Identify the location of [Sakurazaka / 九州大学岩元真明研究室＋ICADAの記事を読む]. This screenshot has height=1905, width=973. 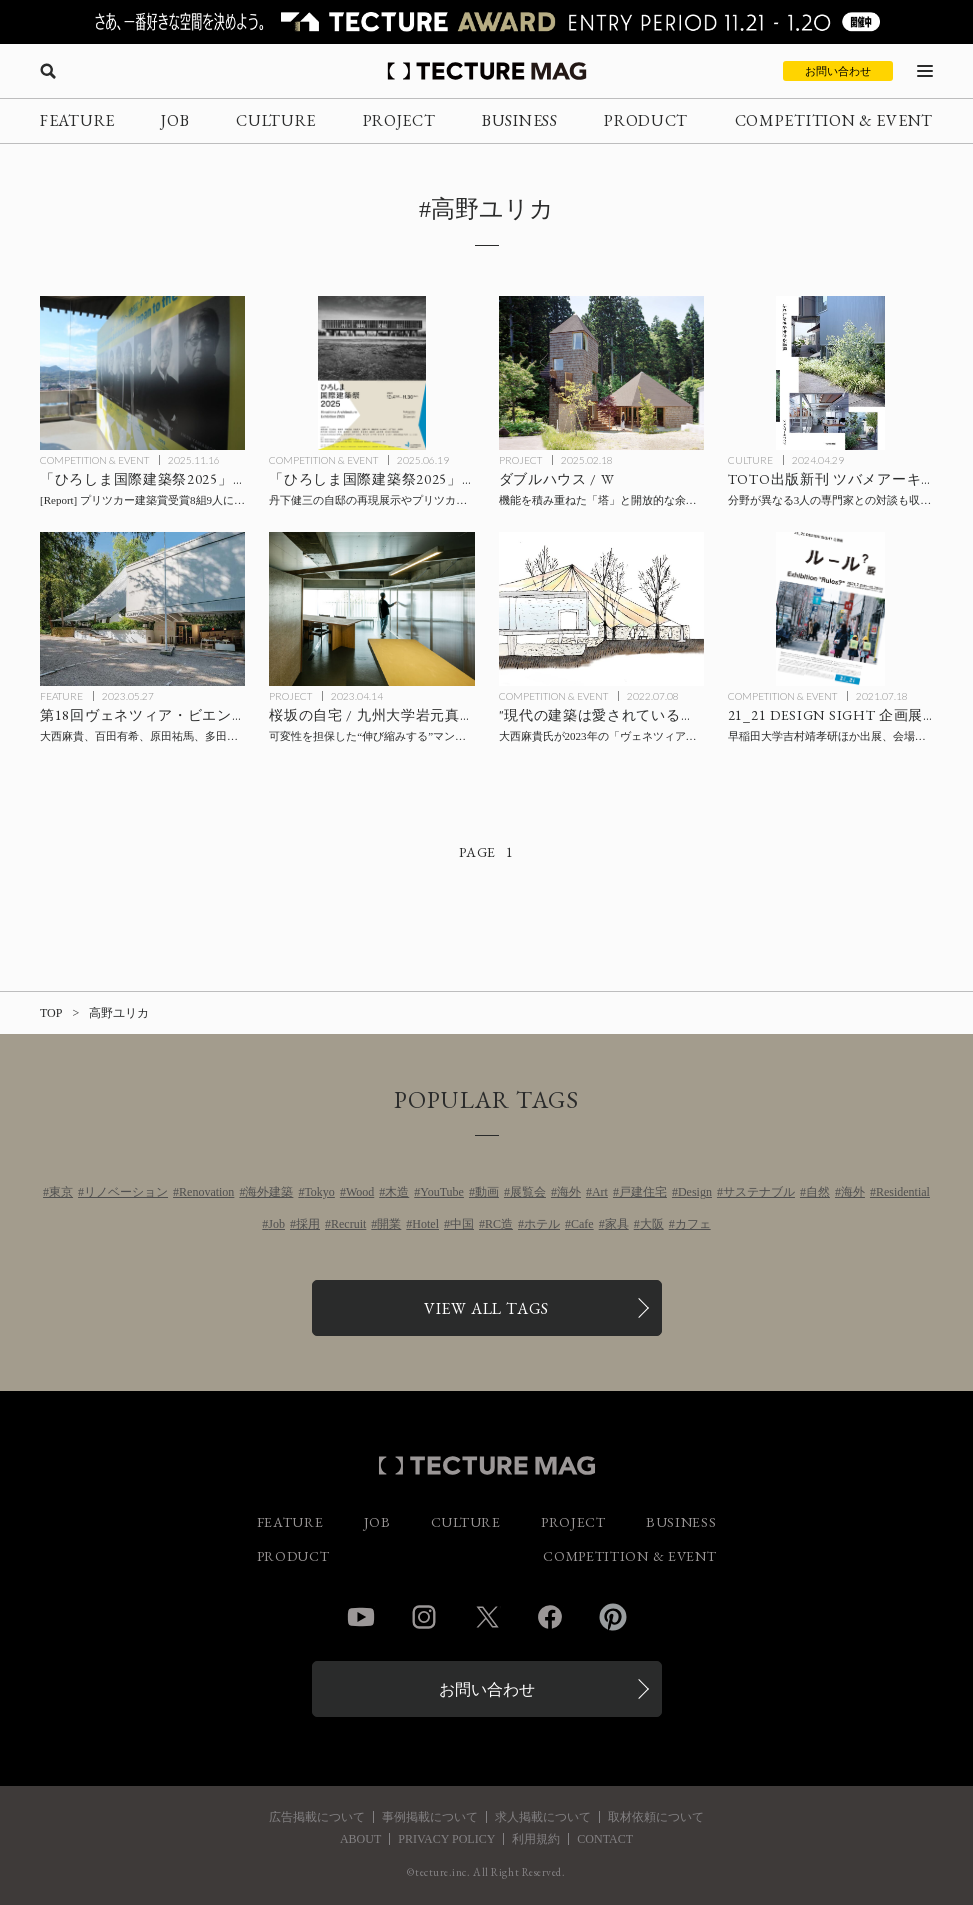
(371, 609).